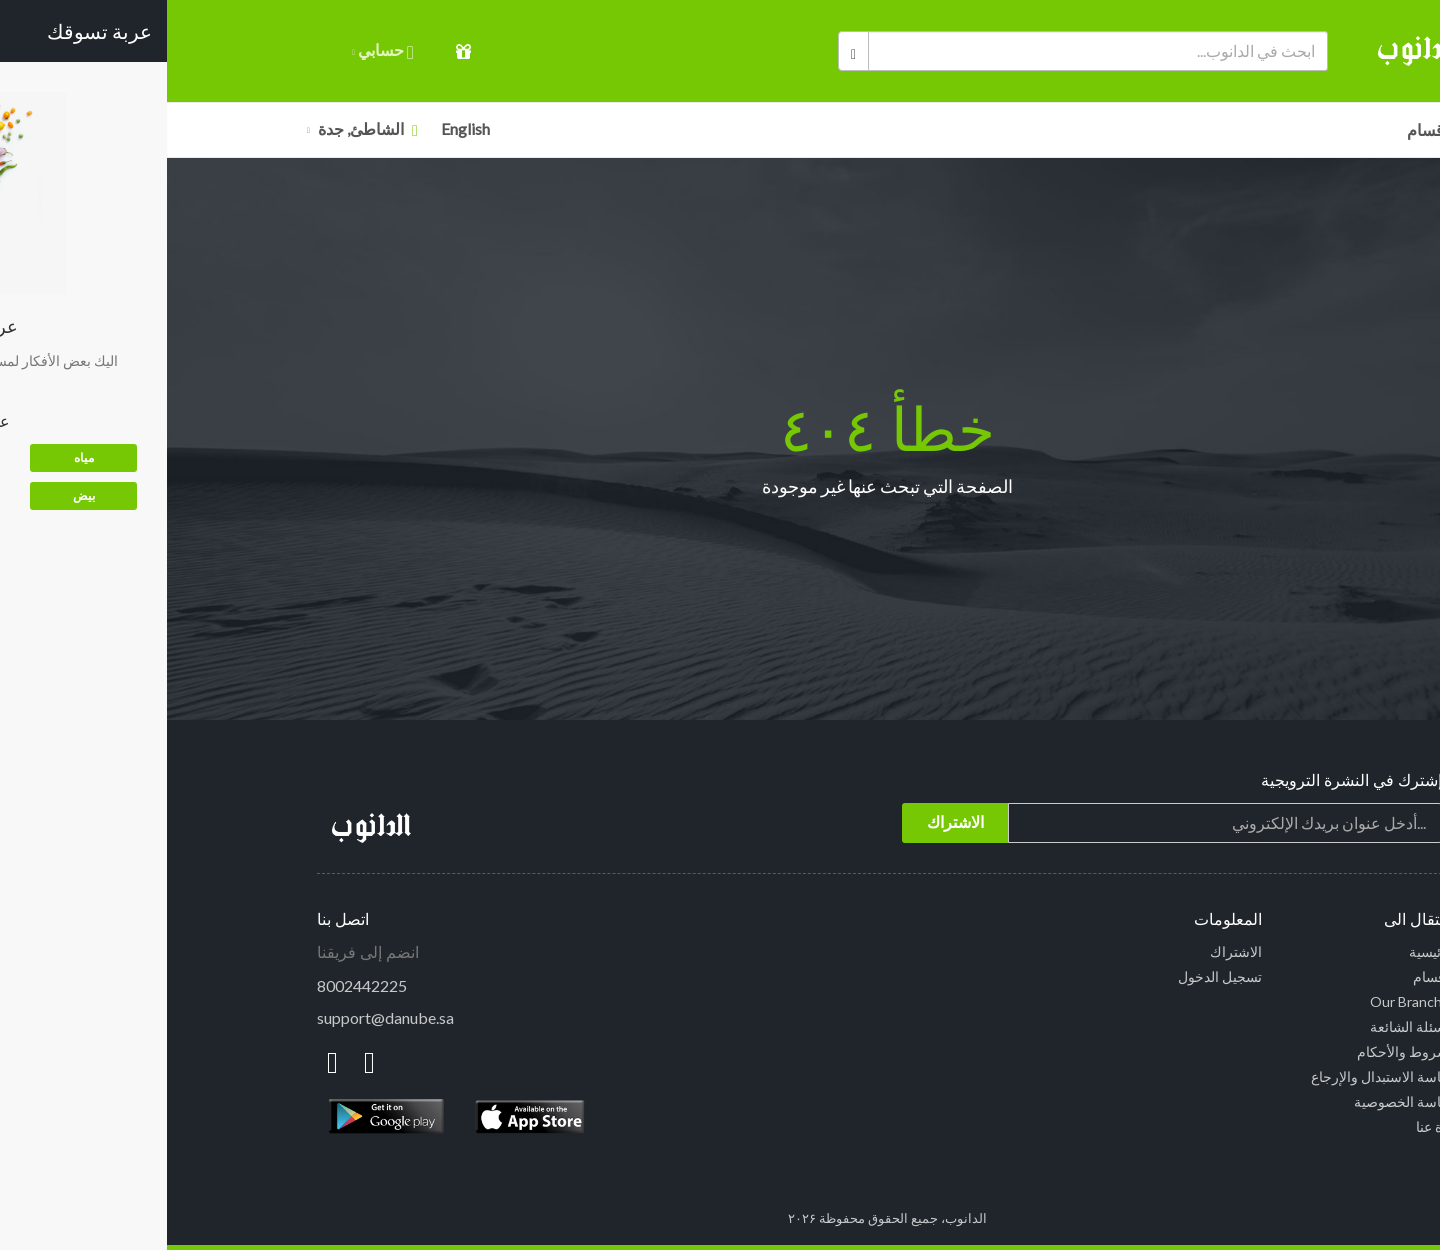 This screenshot has height=1250, width=1440. Describe the element at coordinates (1217, 1076) in the screenshot. I see `سياسة الاستبدال والإرجاع` at that location.